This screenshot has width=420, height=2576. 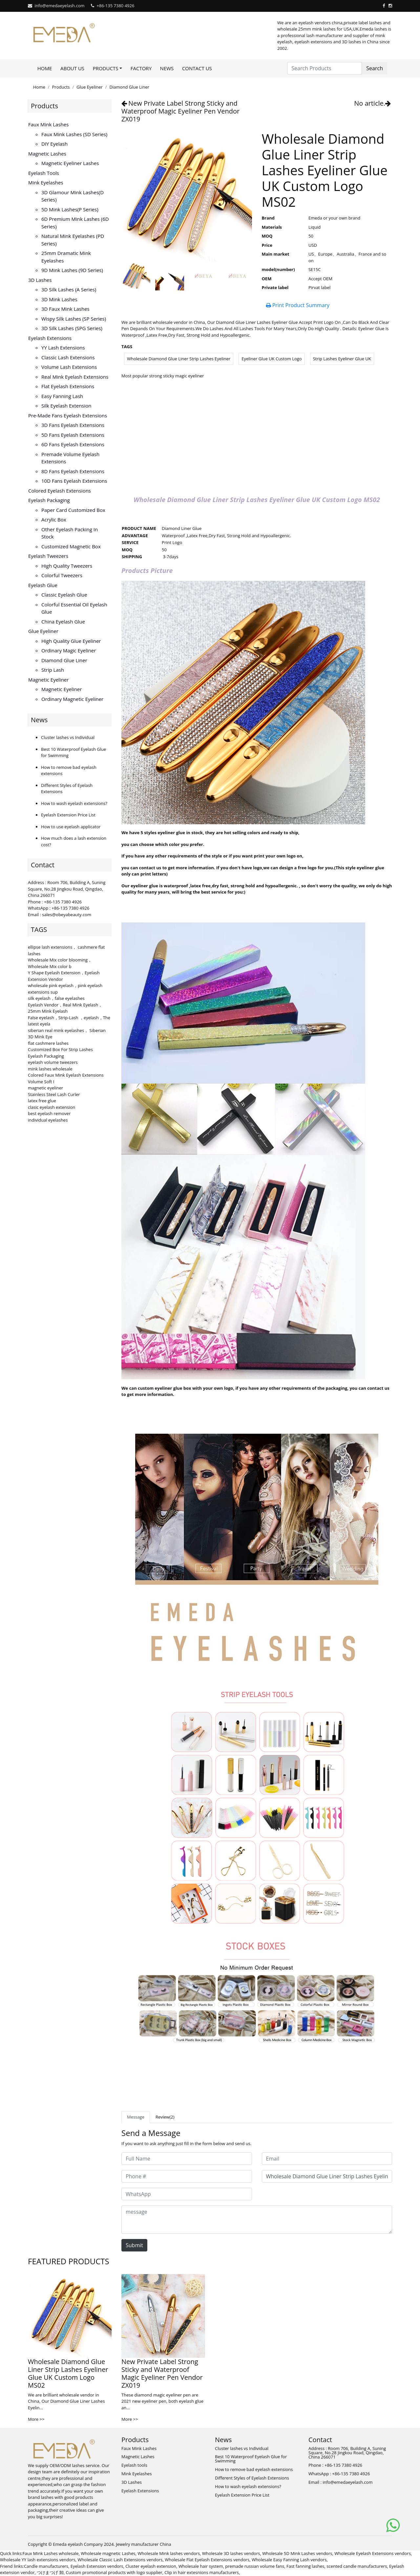 What do you see at coordinates (252, 2478) in the screenshot?
I see `Different Styles of Eyelash Extensions` at bounding box center [252, 2478].